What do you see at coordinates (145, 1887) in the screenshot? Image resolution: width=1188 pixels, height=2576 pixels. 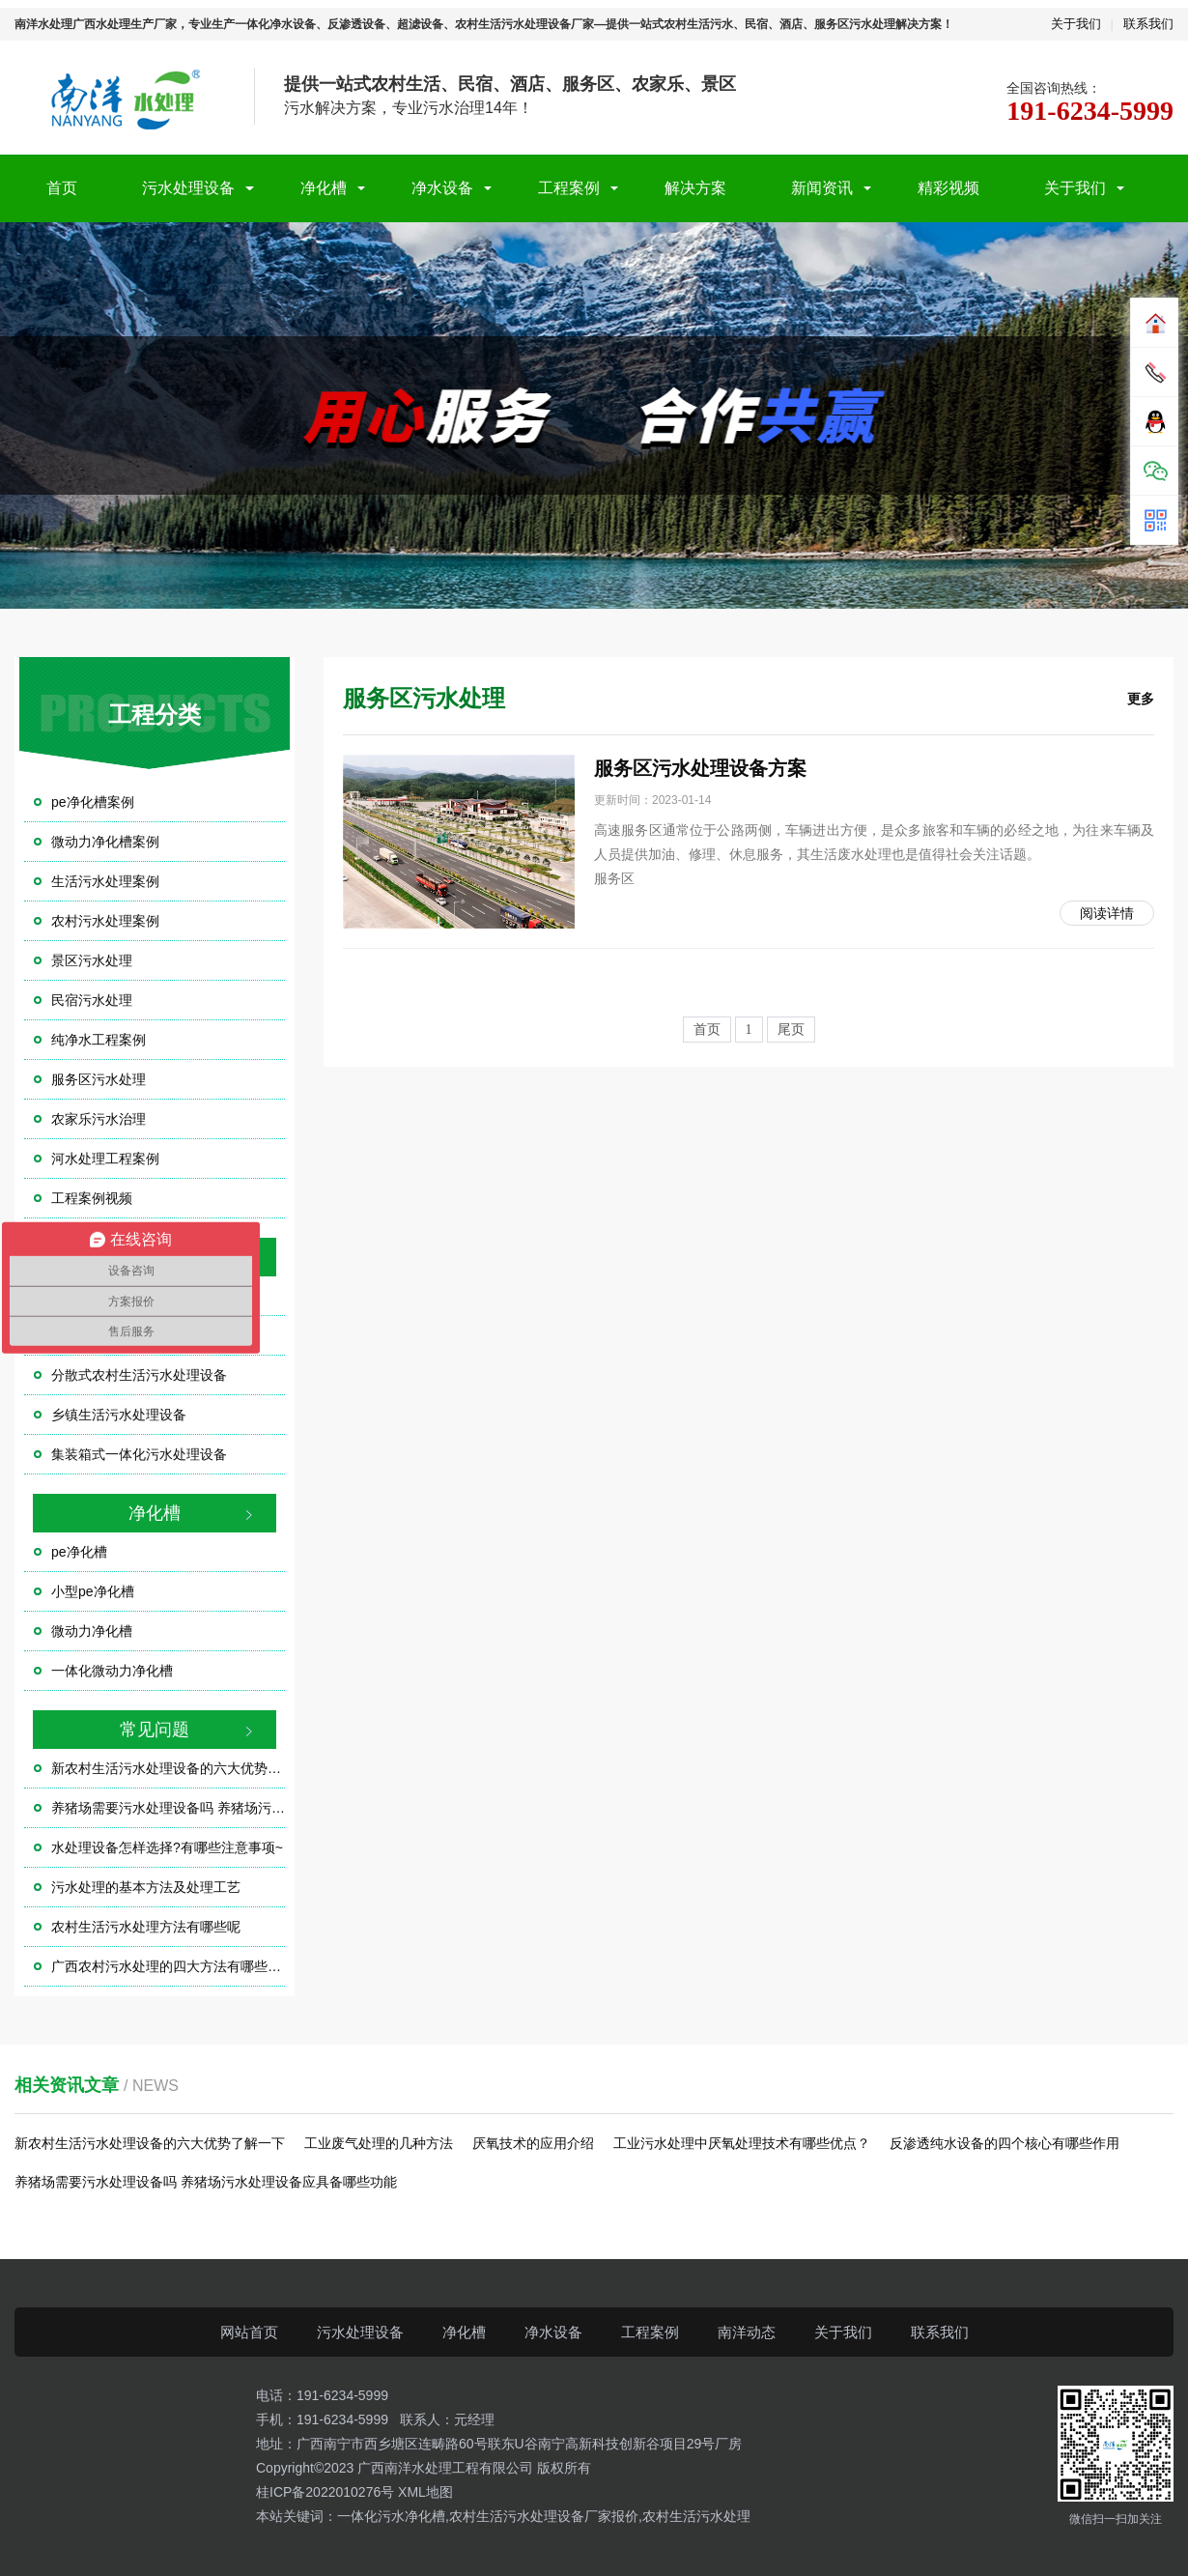 I see `污水处理的基本方法及处理工艺` at bounding box center [145, 1887].